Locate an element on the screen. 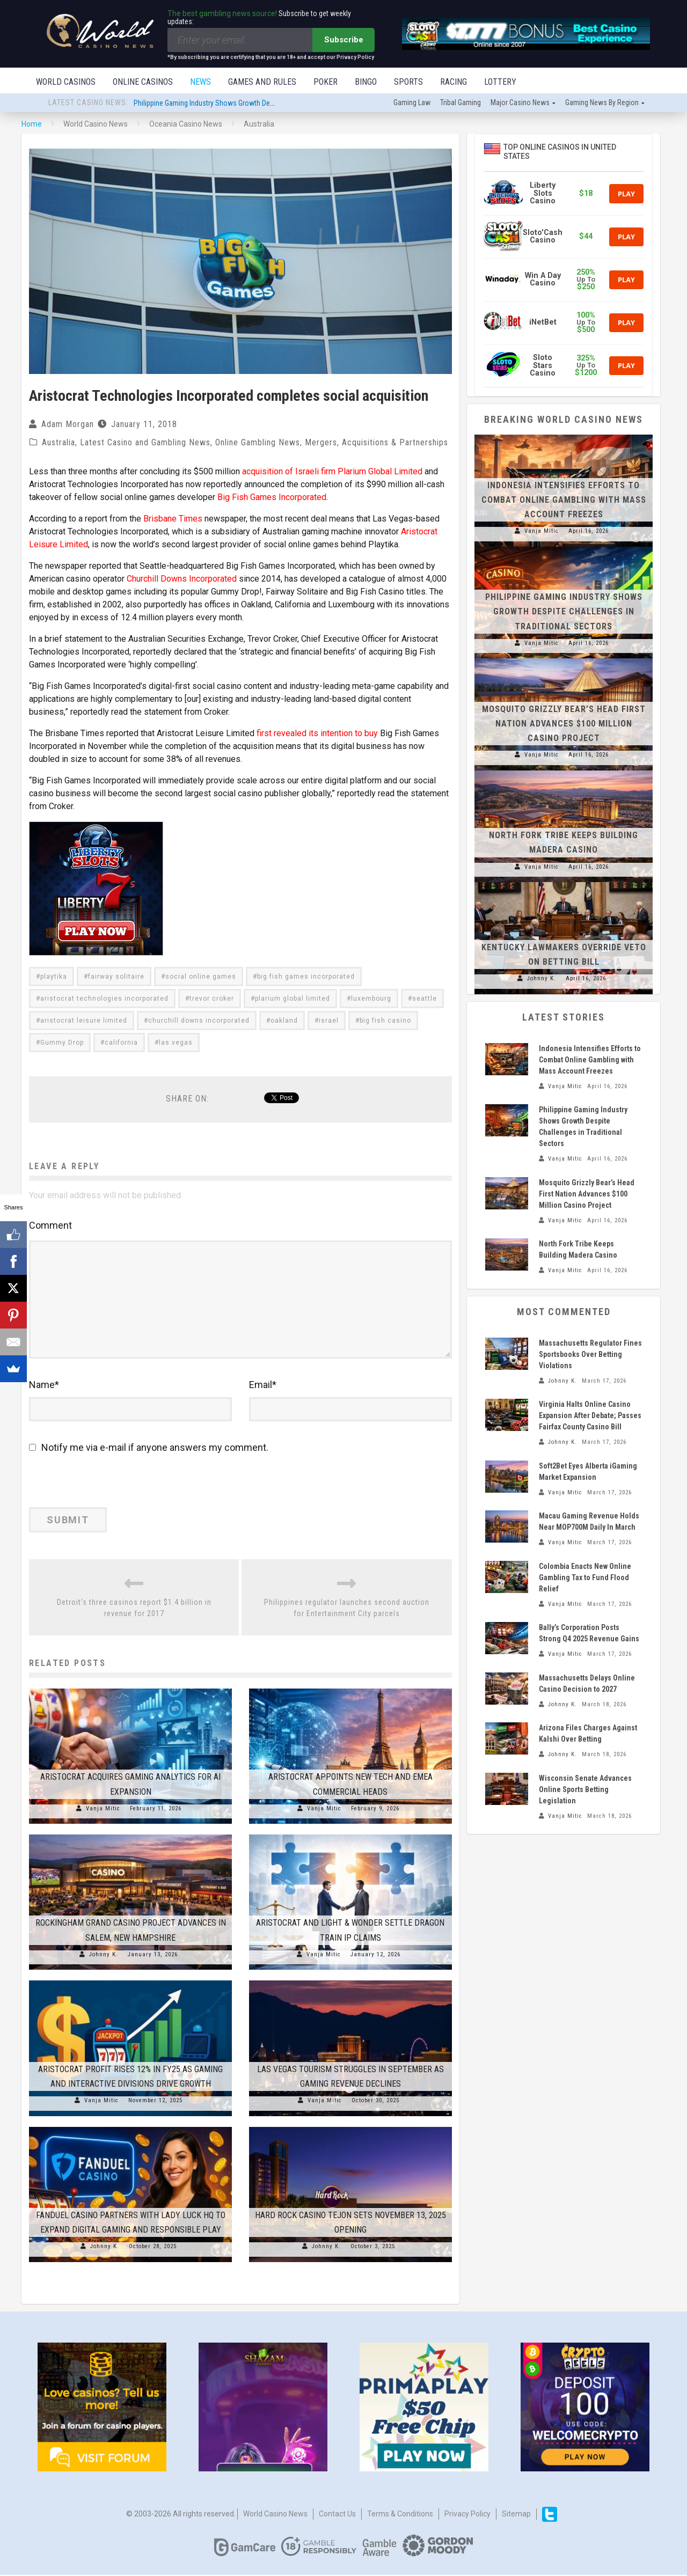 This screenshot has height=2576, width=687. Sloto Stars Casino is located at coordinates (543, 366).